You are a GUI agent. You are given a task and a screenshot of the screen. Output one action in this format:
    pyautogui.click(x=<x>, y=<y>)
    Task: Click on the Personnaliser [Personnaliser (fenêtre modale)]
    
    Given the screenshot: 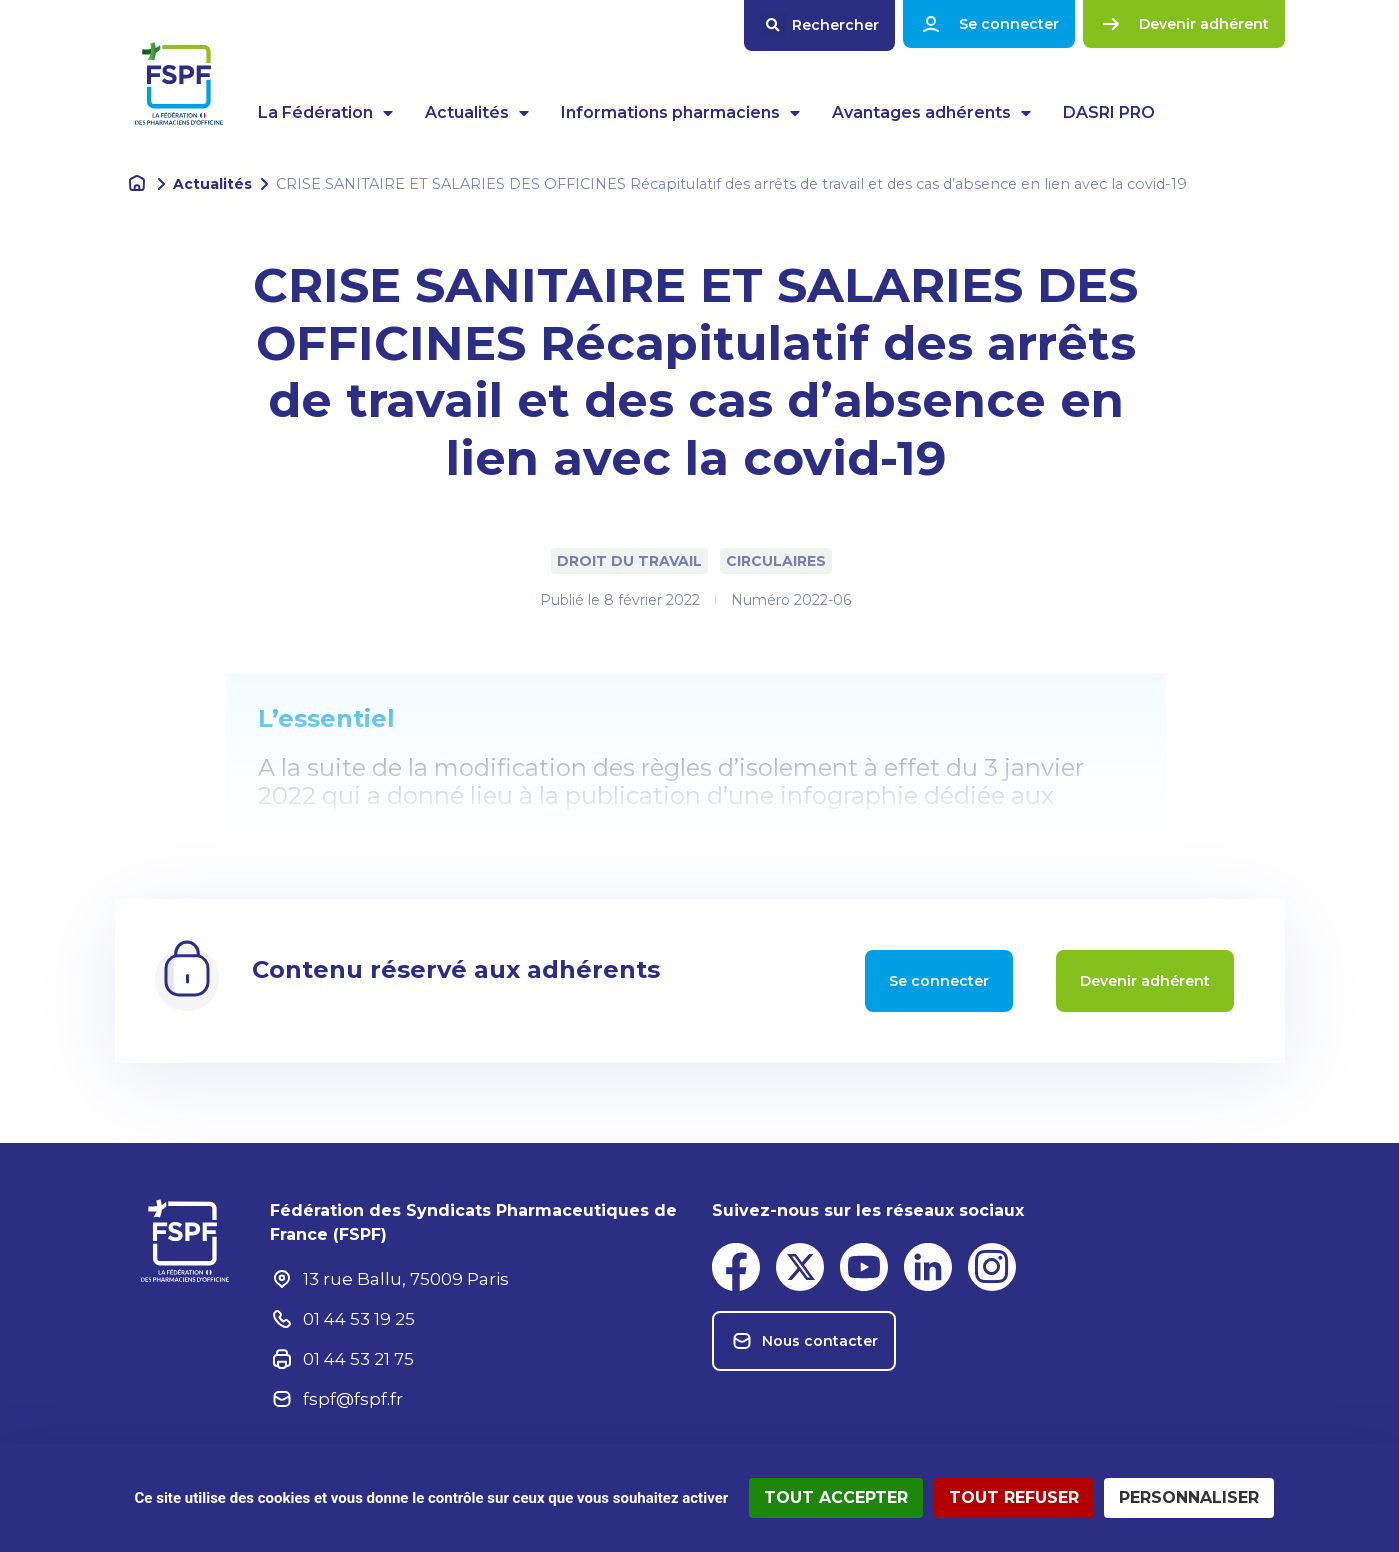 What is the action you would take?
    pyautogui.click(x=1189, y=1497)
    